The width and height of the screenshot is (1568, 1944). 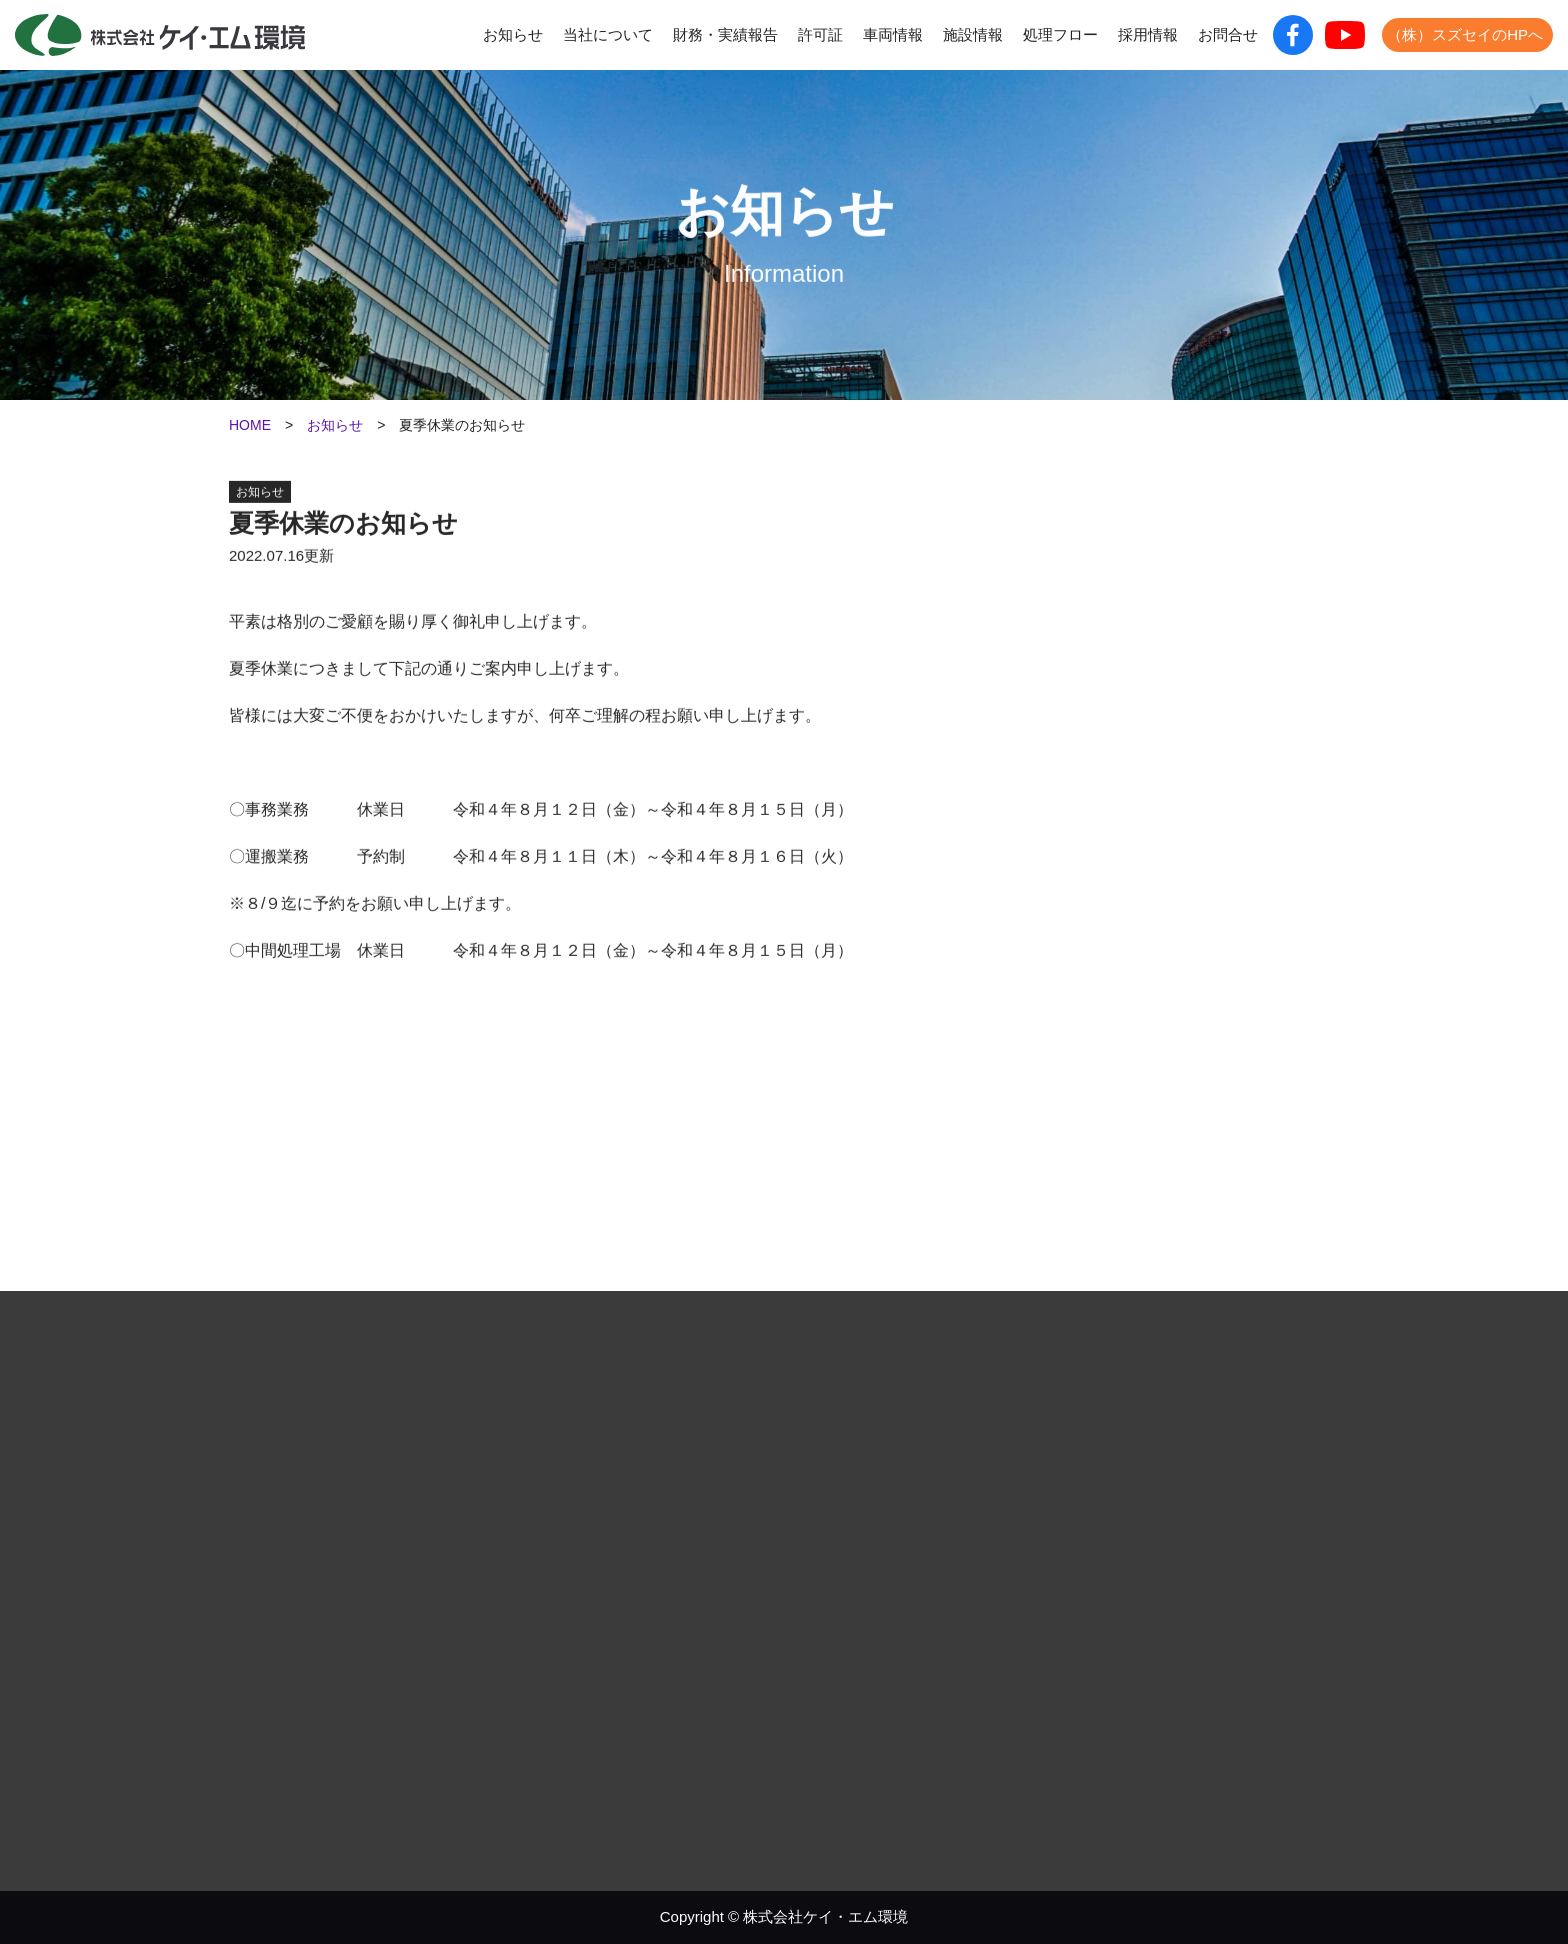 I want to click on （株）スズセイのHPへ, so click(x=1465, y=34).